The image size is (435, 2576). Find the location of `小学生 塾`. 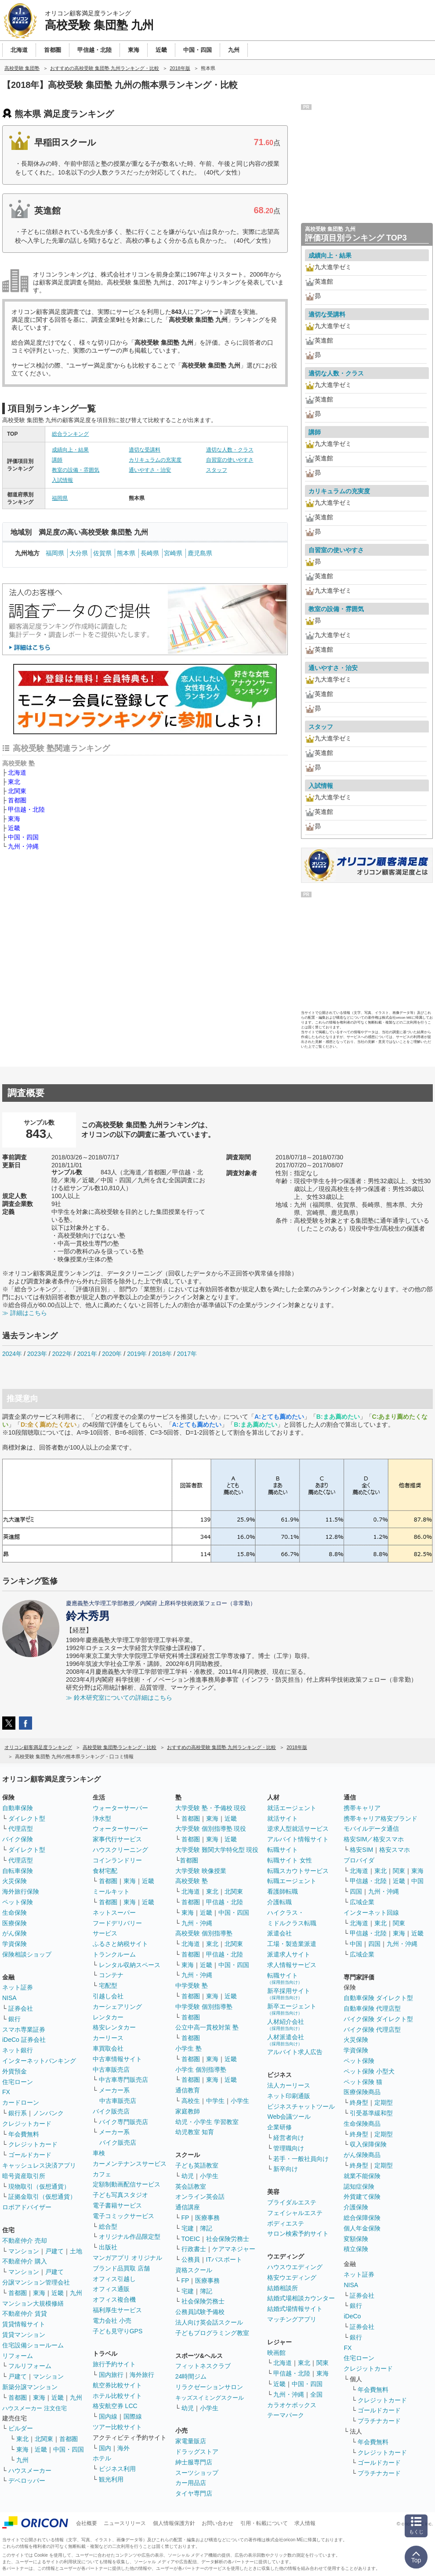

小学生 塾 is located at coordinates (188, 2048).